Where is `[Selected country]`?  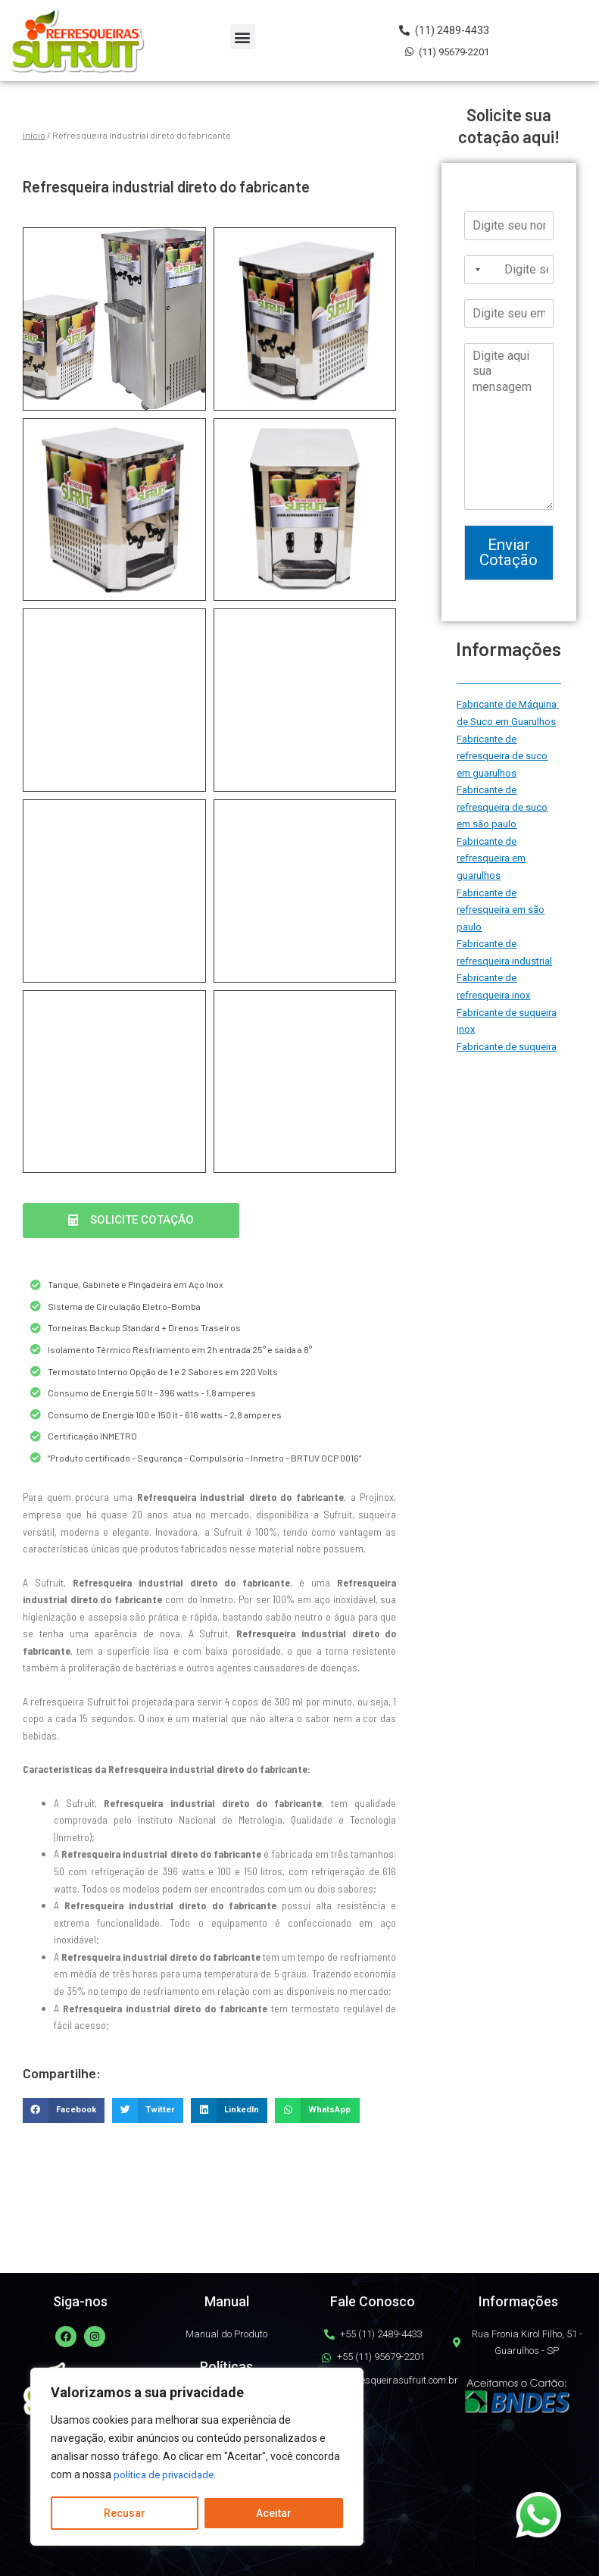 [Selected country] is located at coordinates (475, 269).